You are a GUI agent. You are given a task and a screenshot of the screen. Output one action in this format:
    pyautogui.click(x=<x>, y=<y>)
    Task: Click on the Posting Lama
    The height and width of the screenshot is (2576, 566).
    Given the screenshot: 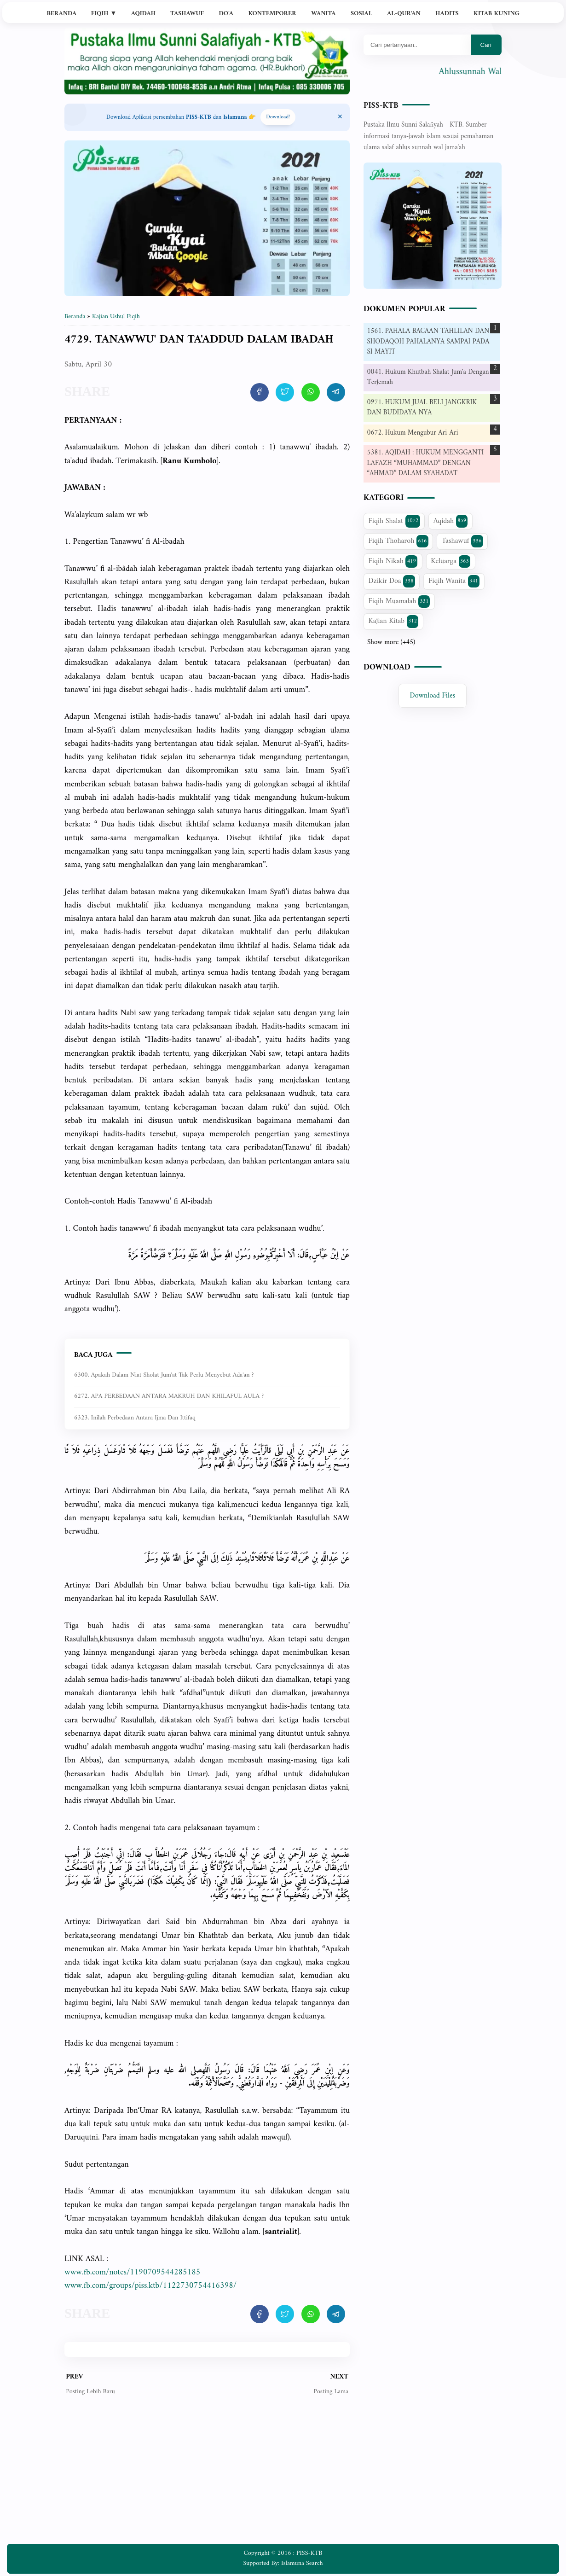 What is the action you would take?
    pyautogui.click(x=330, y=2391)
    